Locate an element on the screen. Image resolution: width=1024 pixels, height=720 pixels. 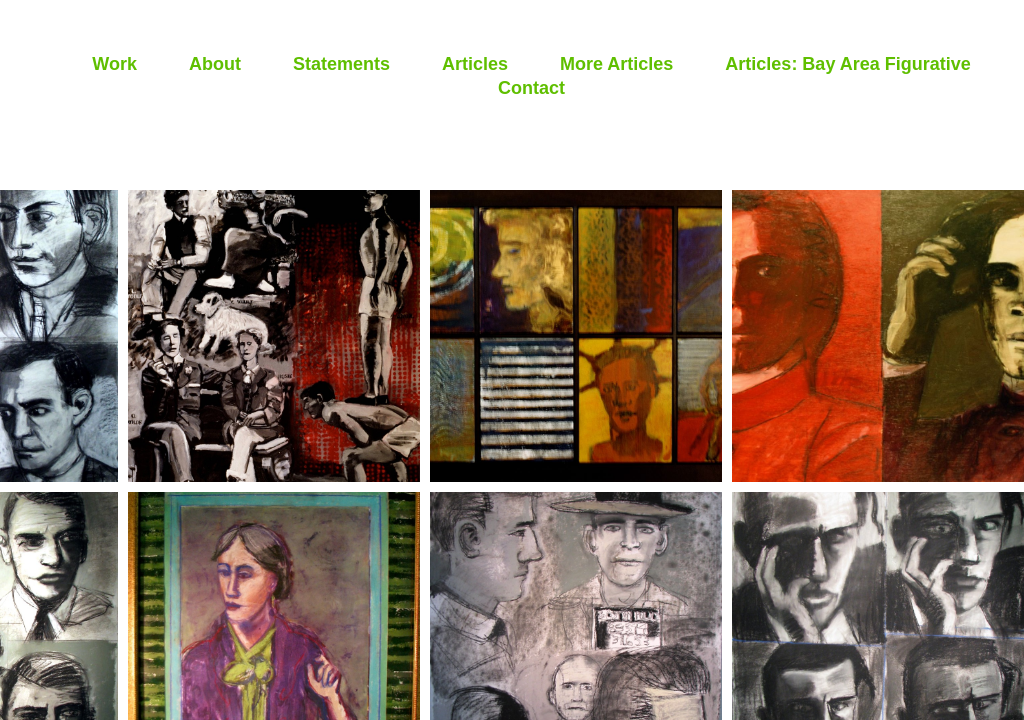
Contact is located at coordinates (531, 88).